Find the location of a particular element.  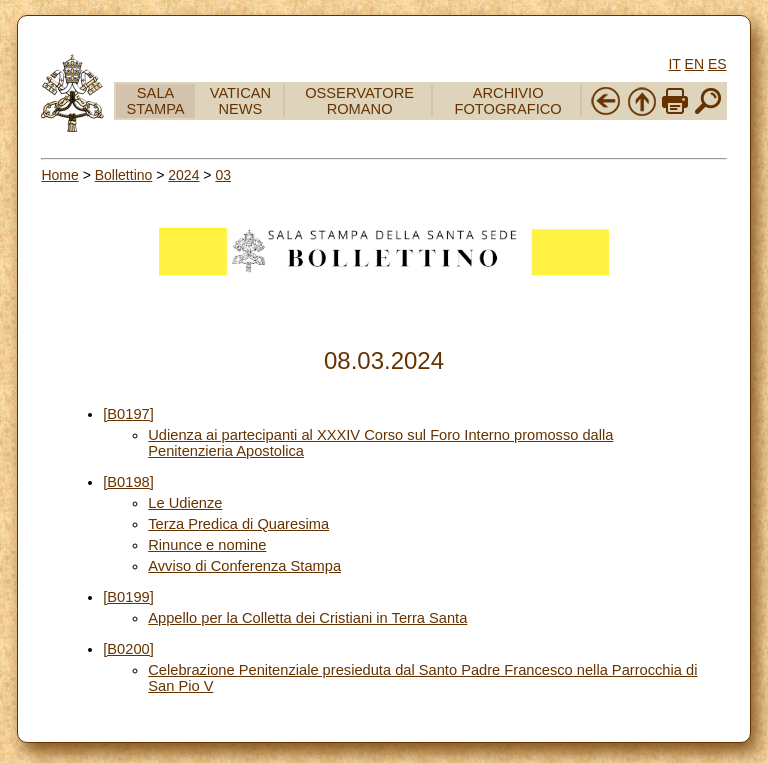

2024 is located at coordinates (183, 175).